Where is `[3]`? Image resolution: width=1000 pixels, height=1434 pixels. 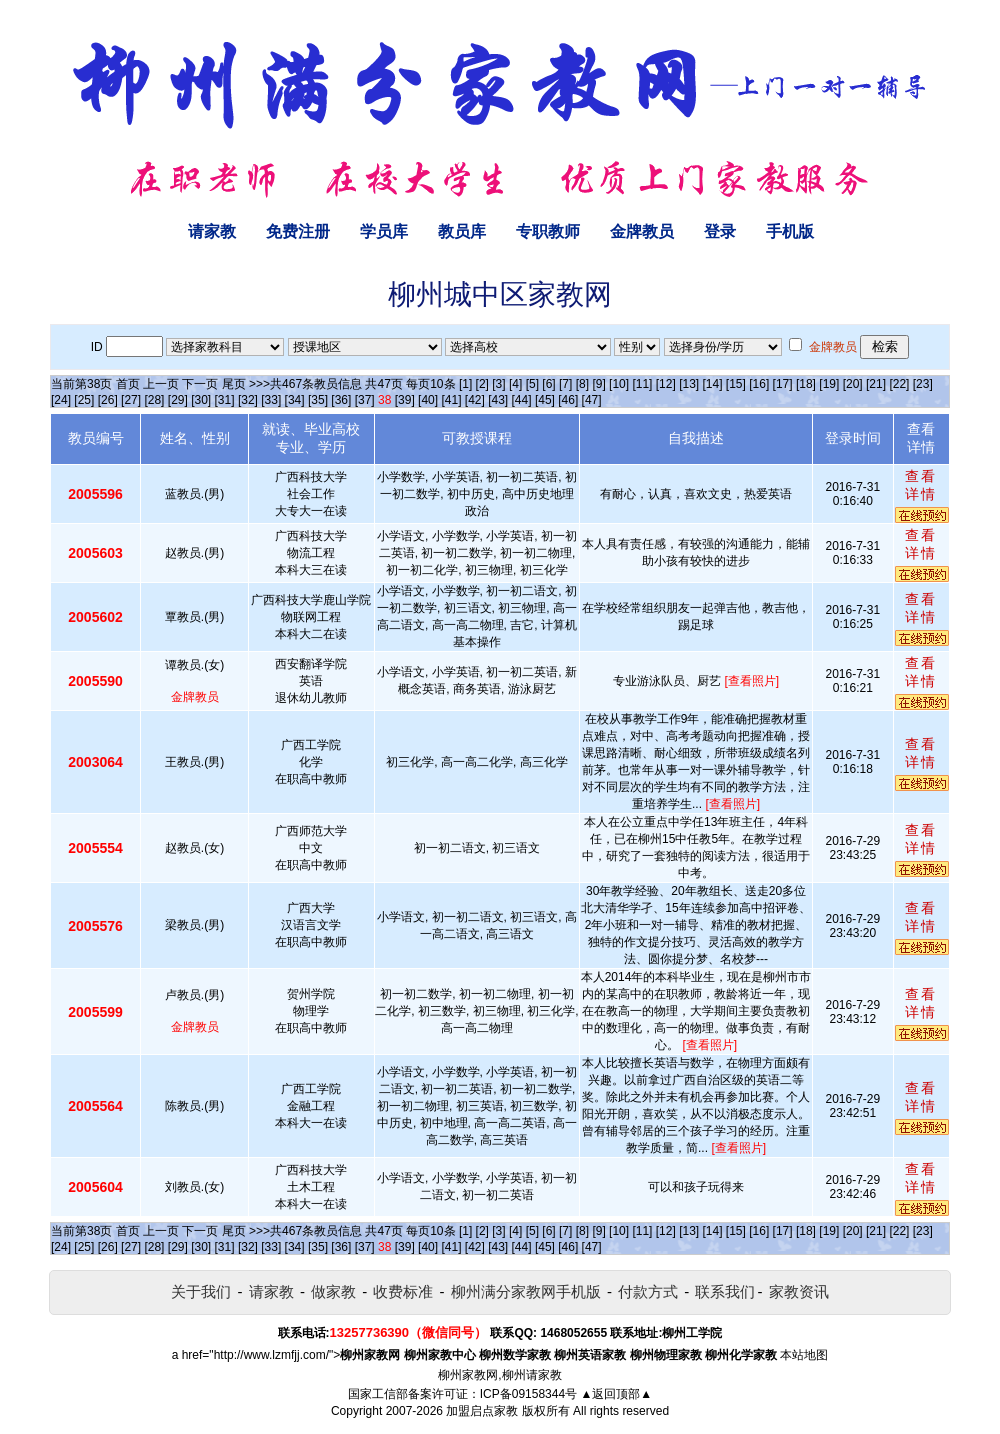 [3] is located at coordinates (498, 384).